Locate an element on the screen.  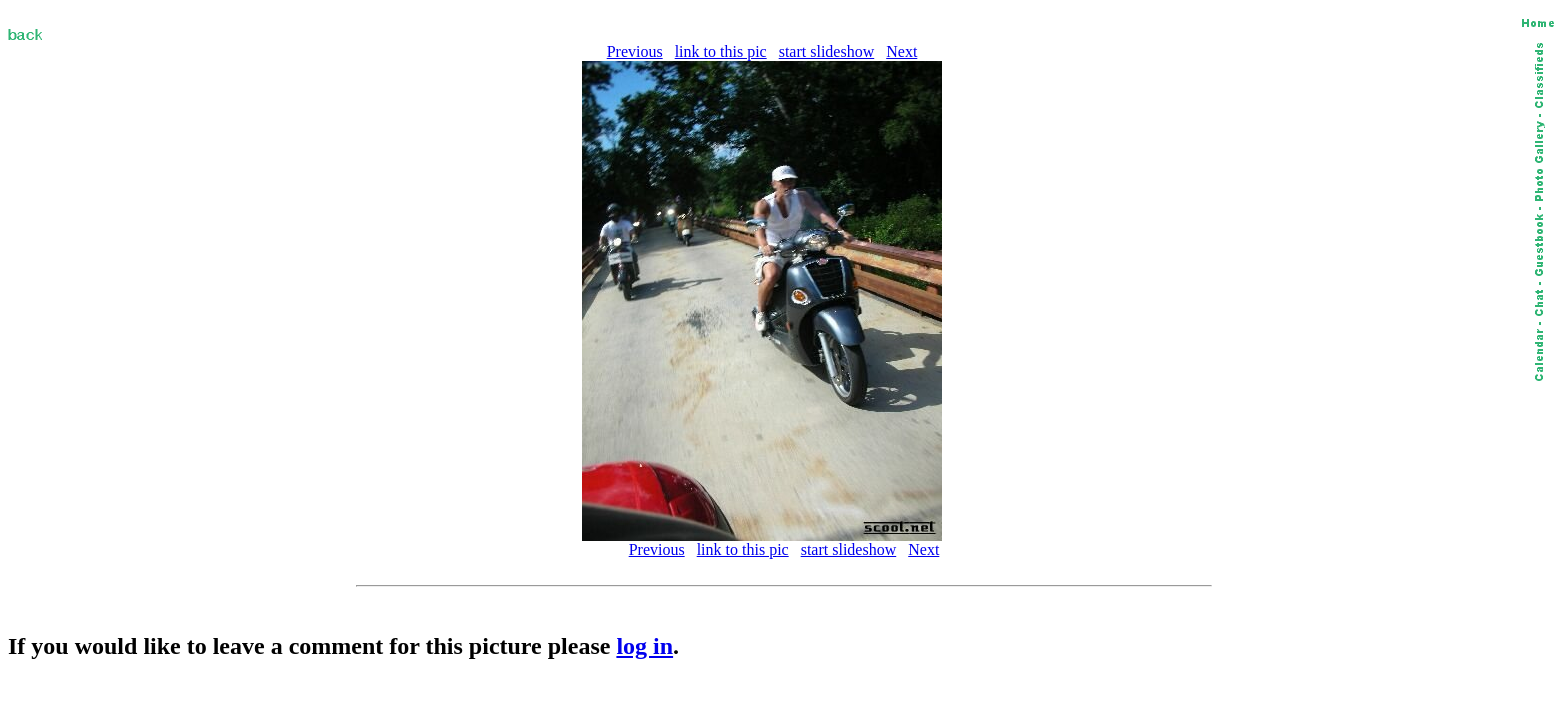
link to this pic is located at coordinates (721, 51).